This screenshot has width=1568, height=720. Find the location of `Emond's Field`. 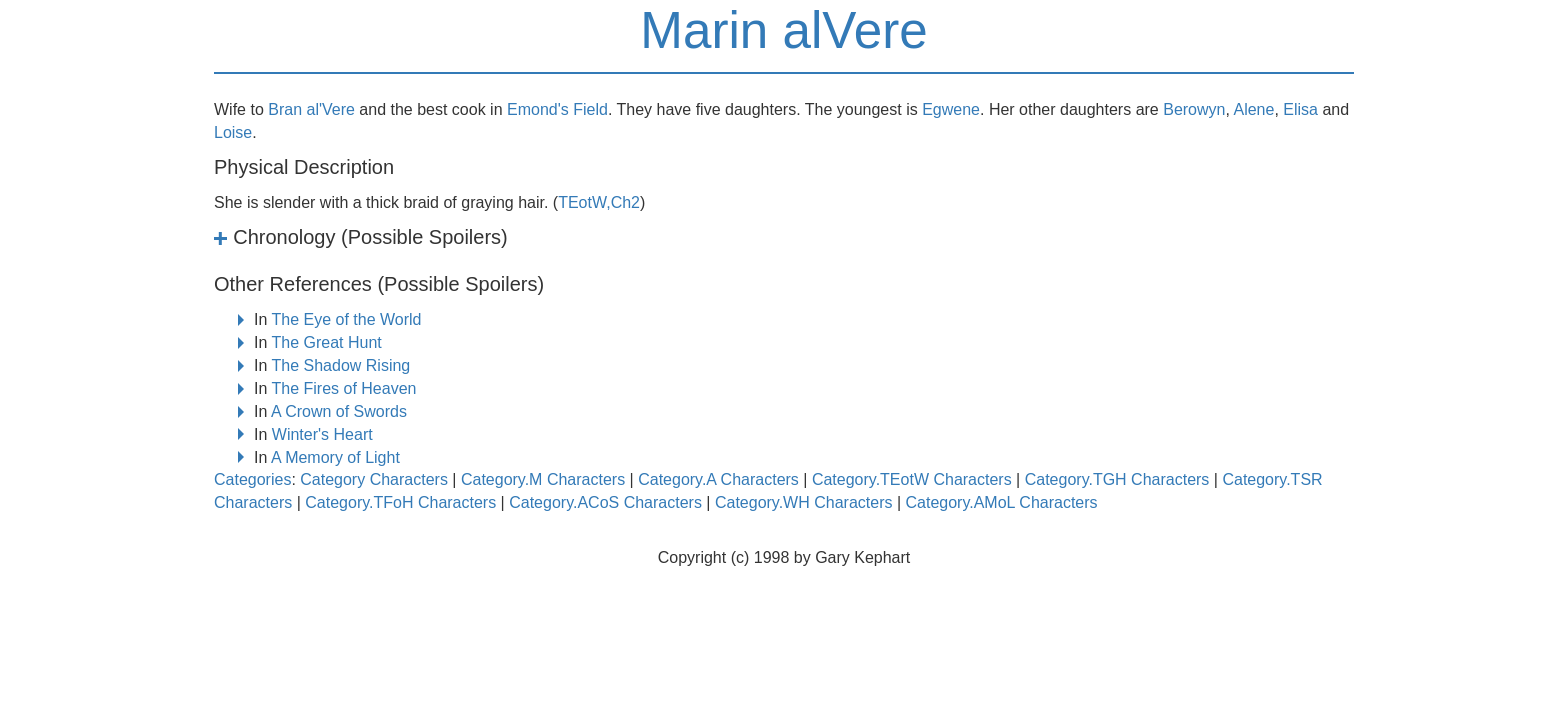

Emond's Field is located at coordinates (557, 109).